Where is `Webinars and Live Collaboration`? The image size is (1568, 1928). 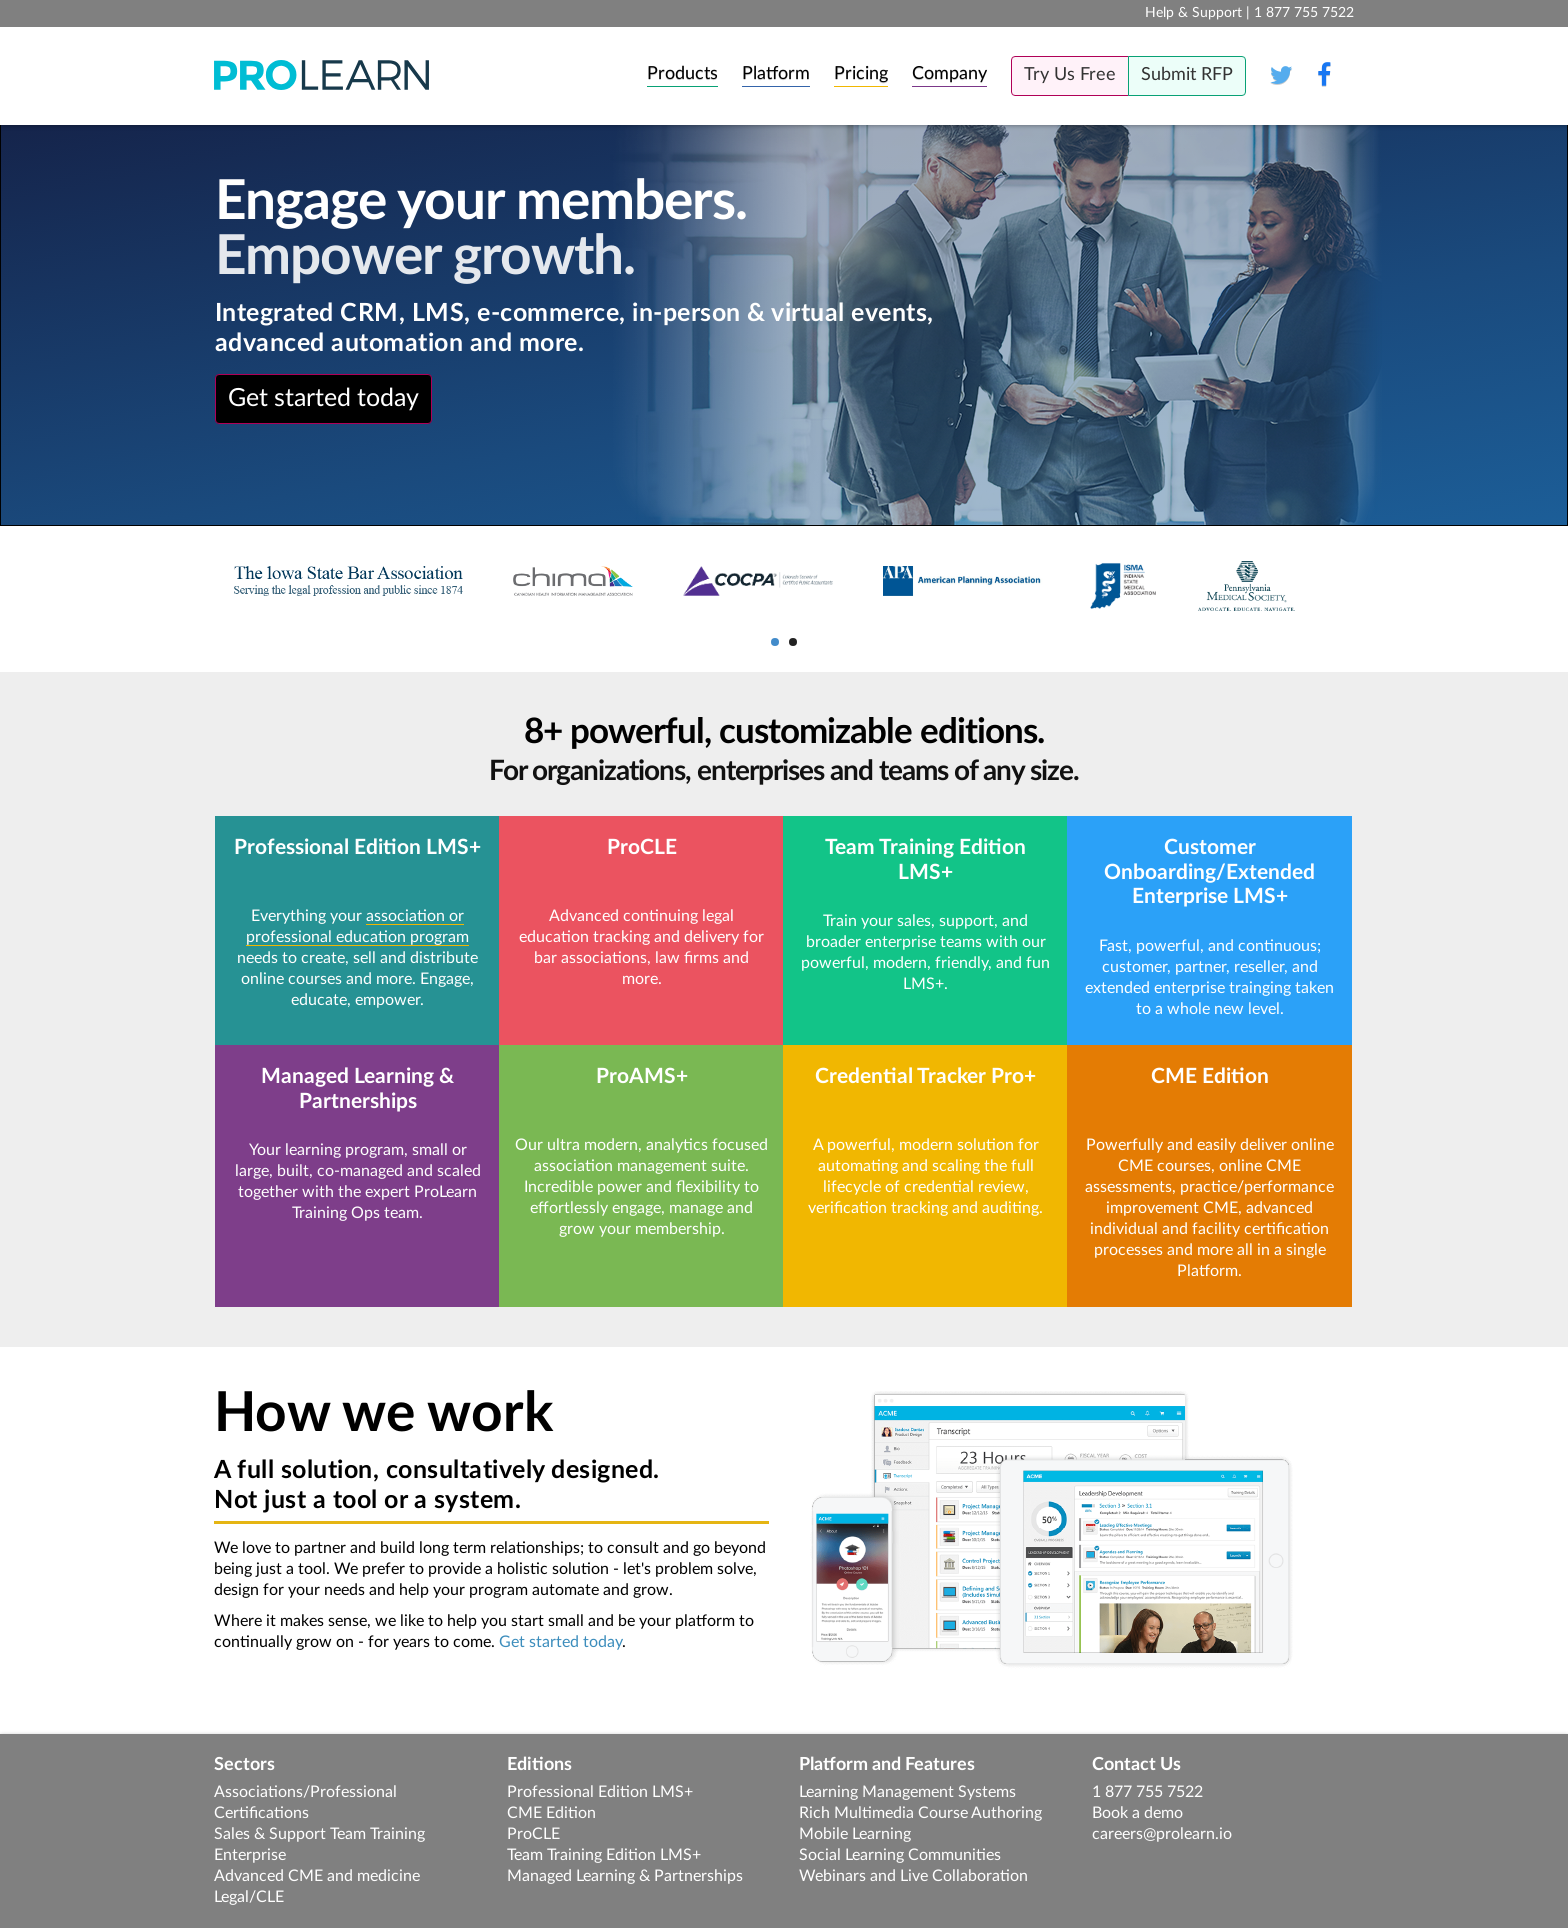
Webinars and Live Collaboration is located at coordinates (913, 1876).